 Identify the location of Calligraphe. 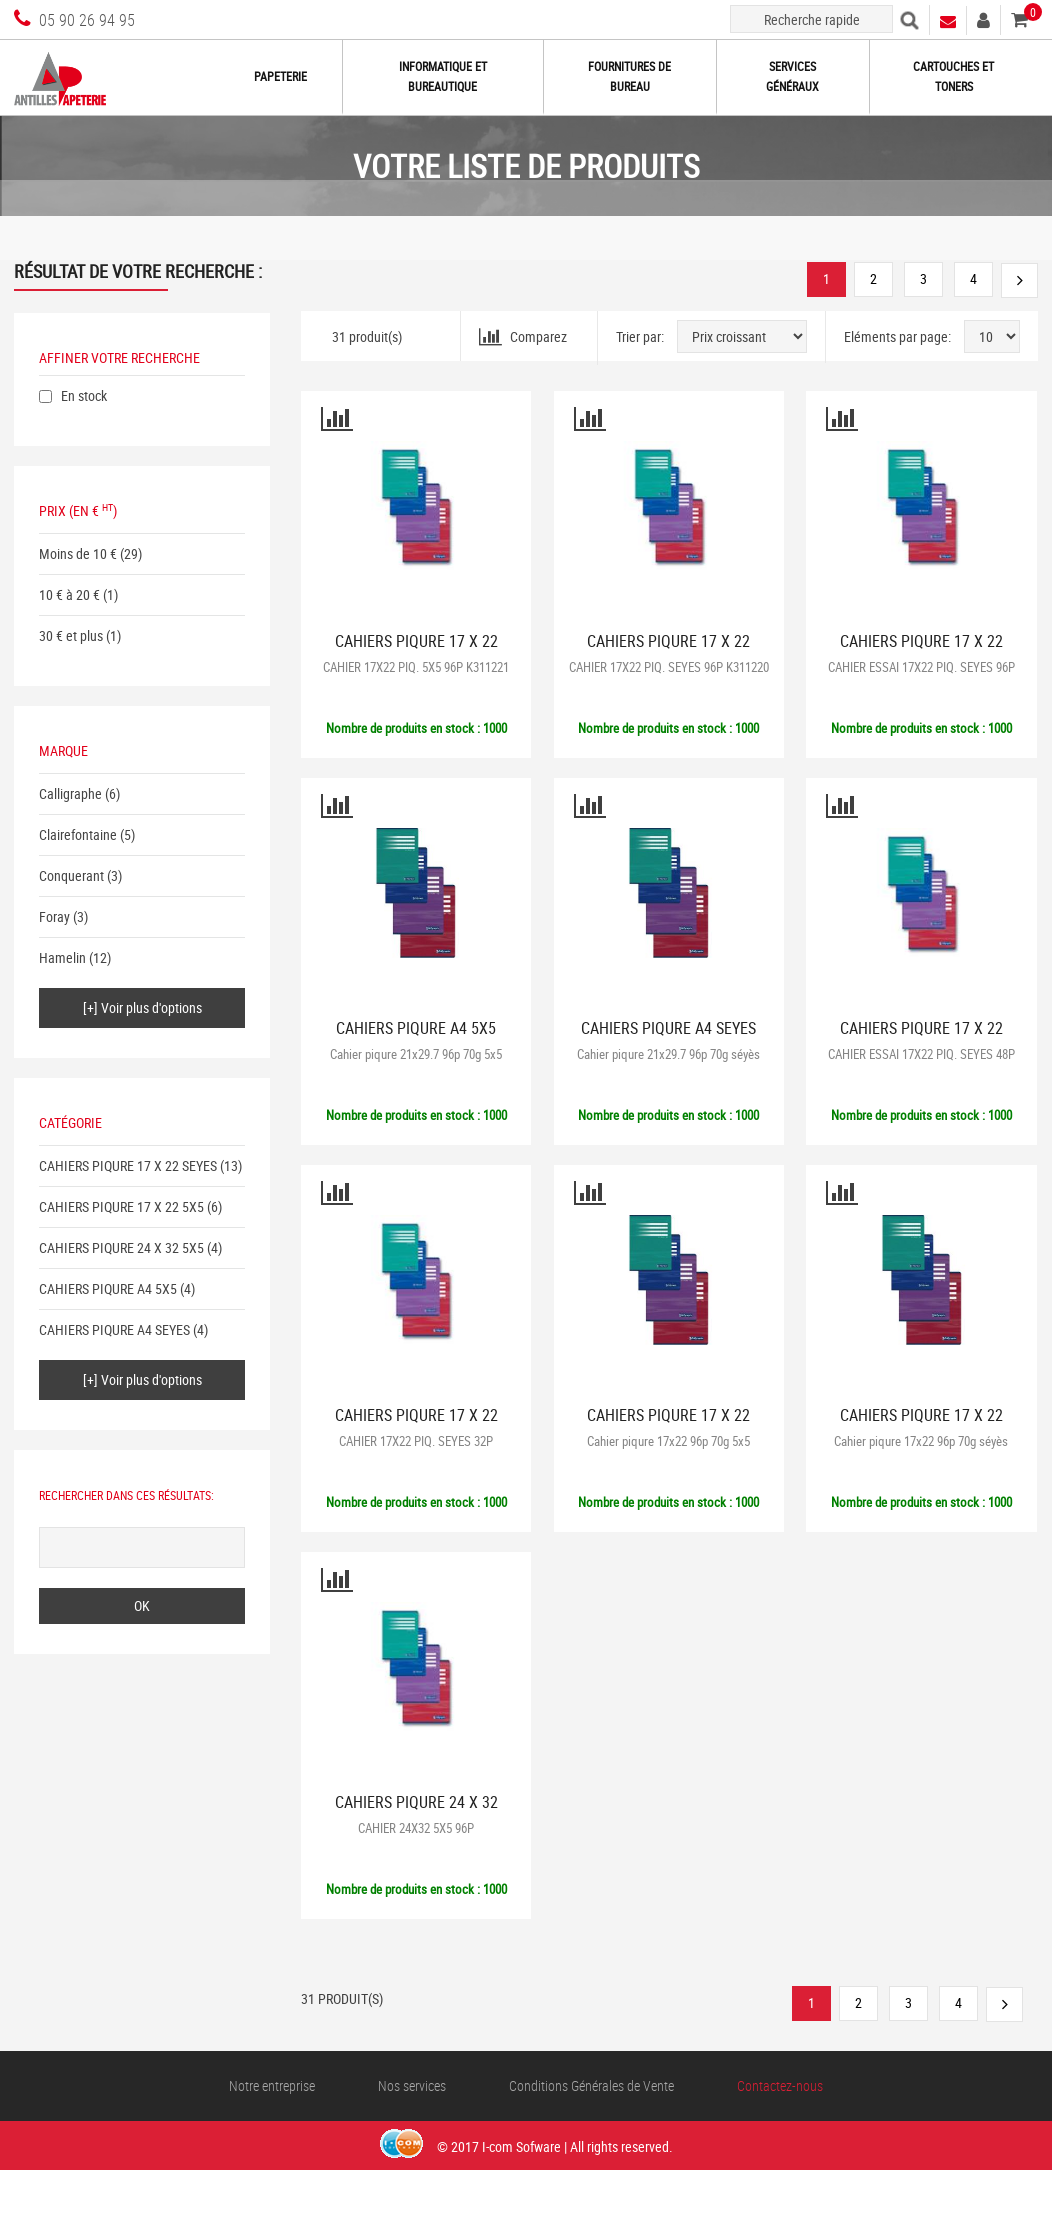
(70, 793).